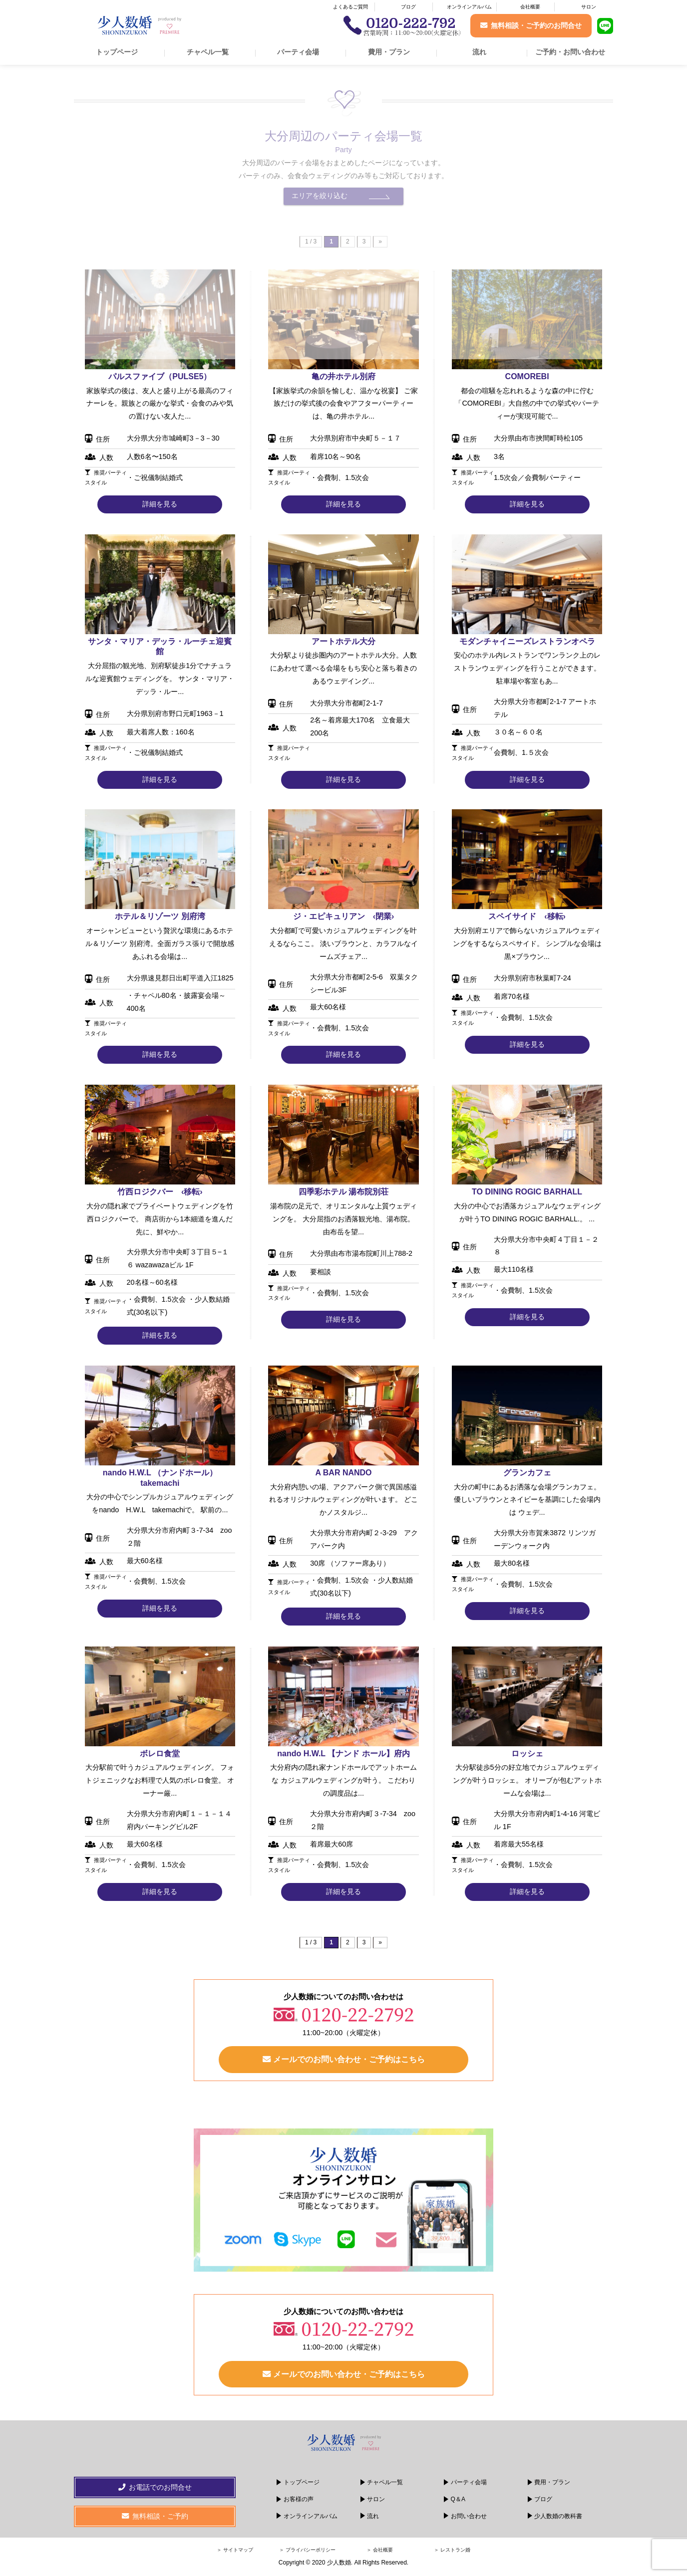  I want to click on 会社概要, so click(530, 6).